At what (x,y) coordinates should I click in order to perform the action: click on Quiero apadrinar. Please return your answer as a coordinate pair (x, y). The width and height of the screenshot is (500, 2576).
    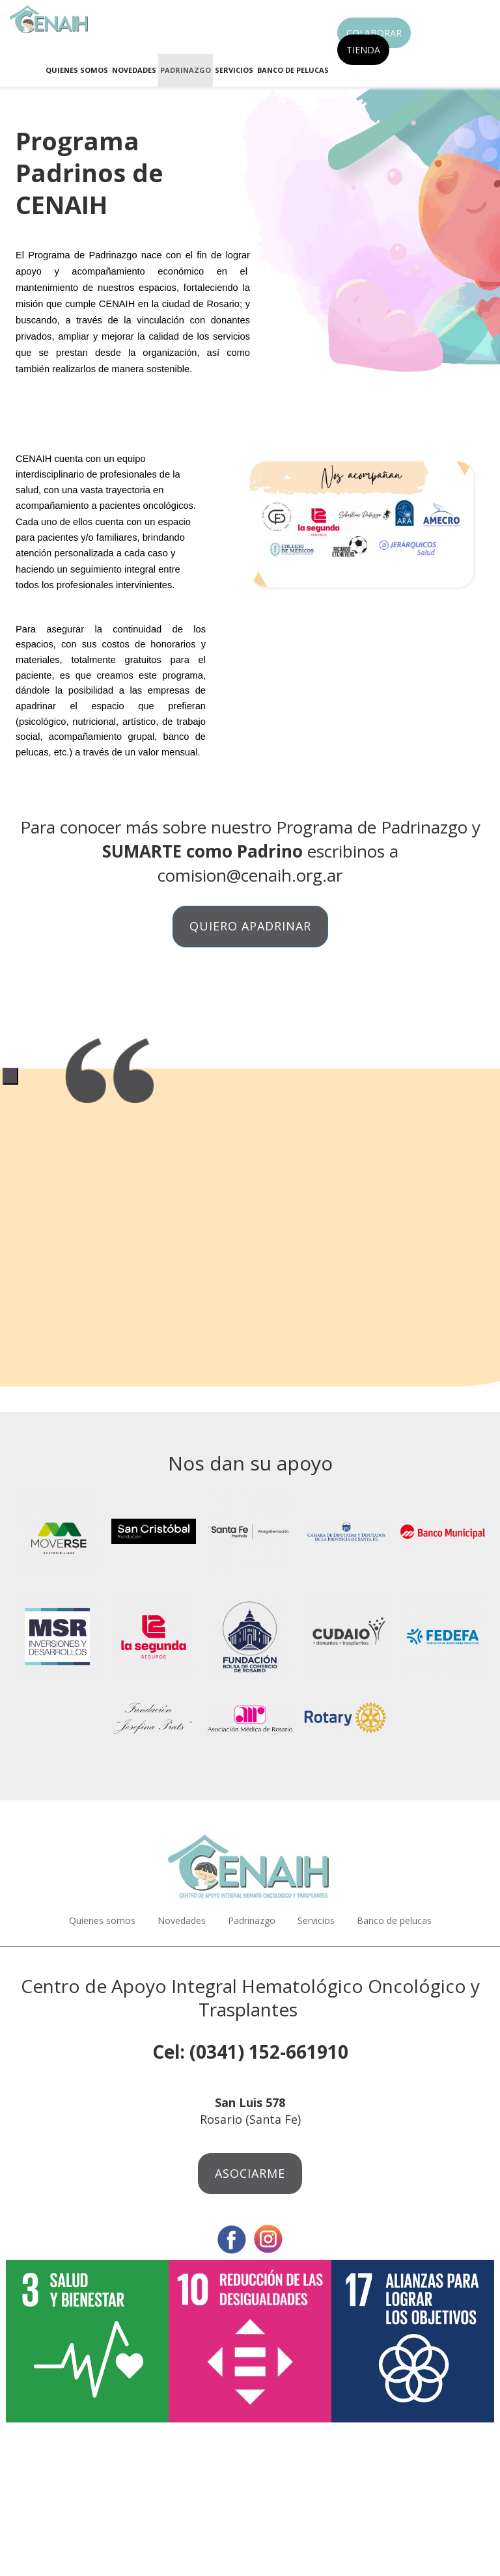
    Looking at the image, I should click on (250, 926).